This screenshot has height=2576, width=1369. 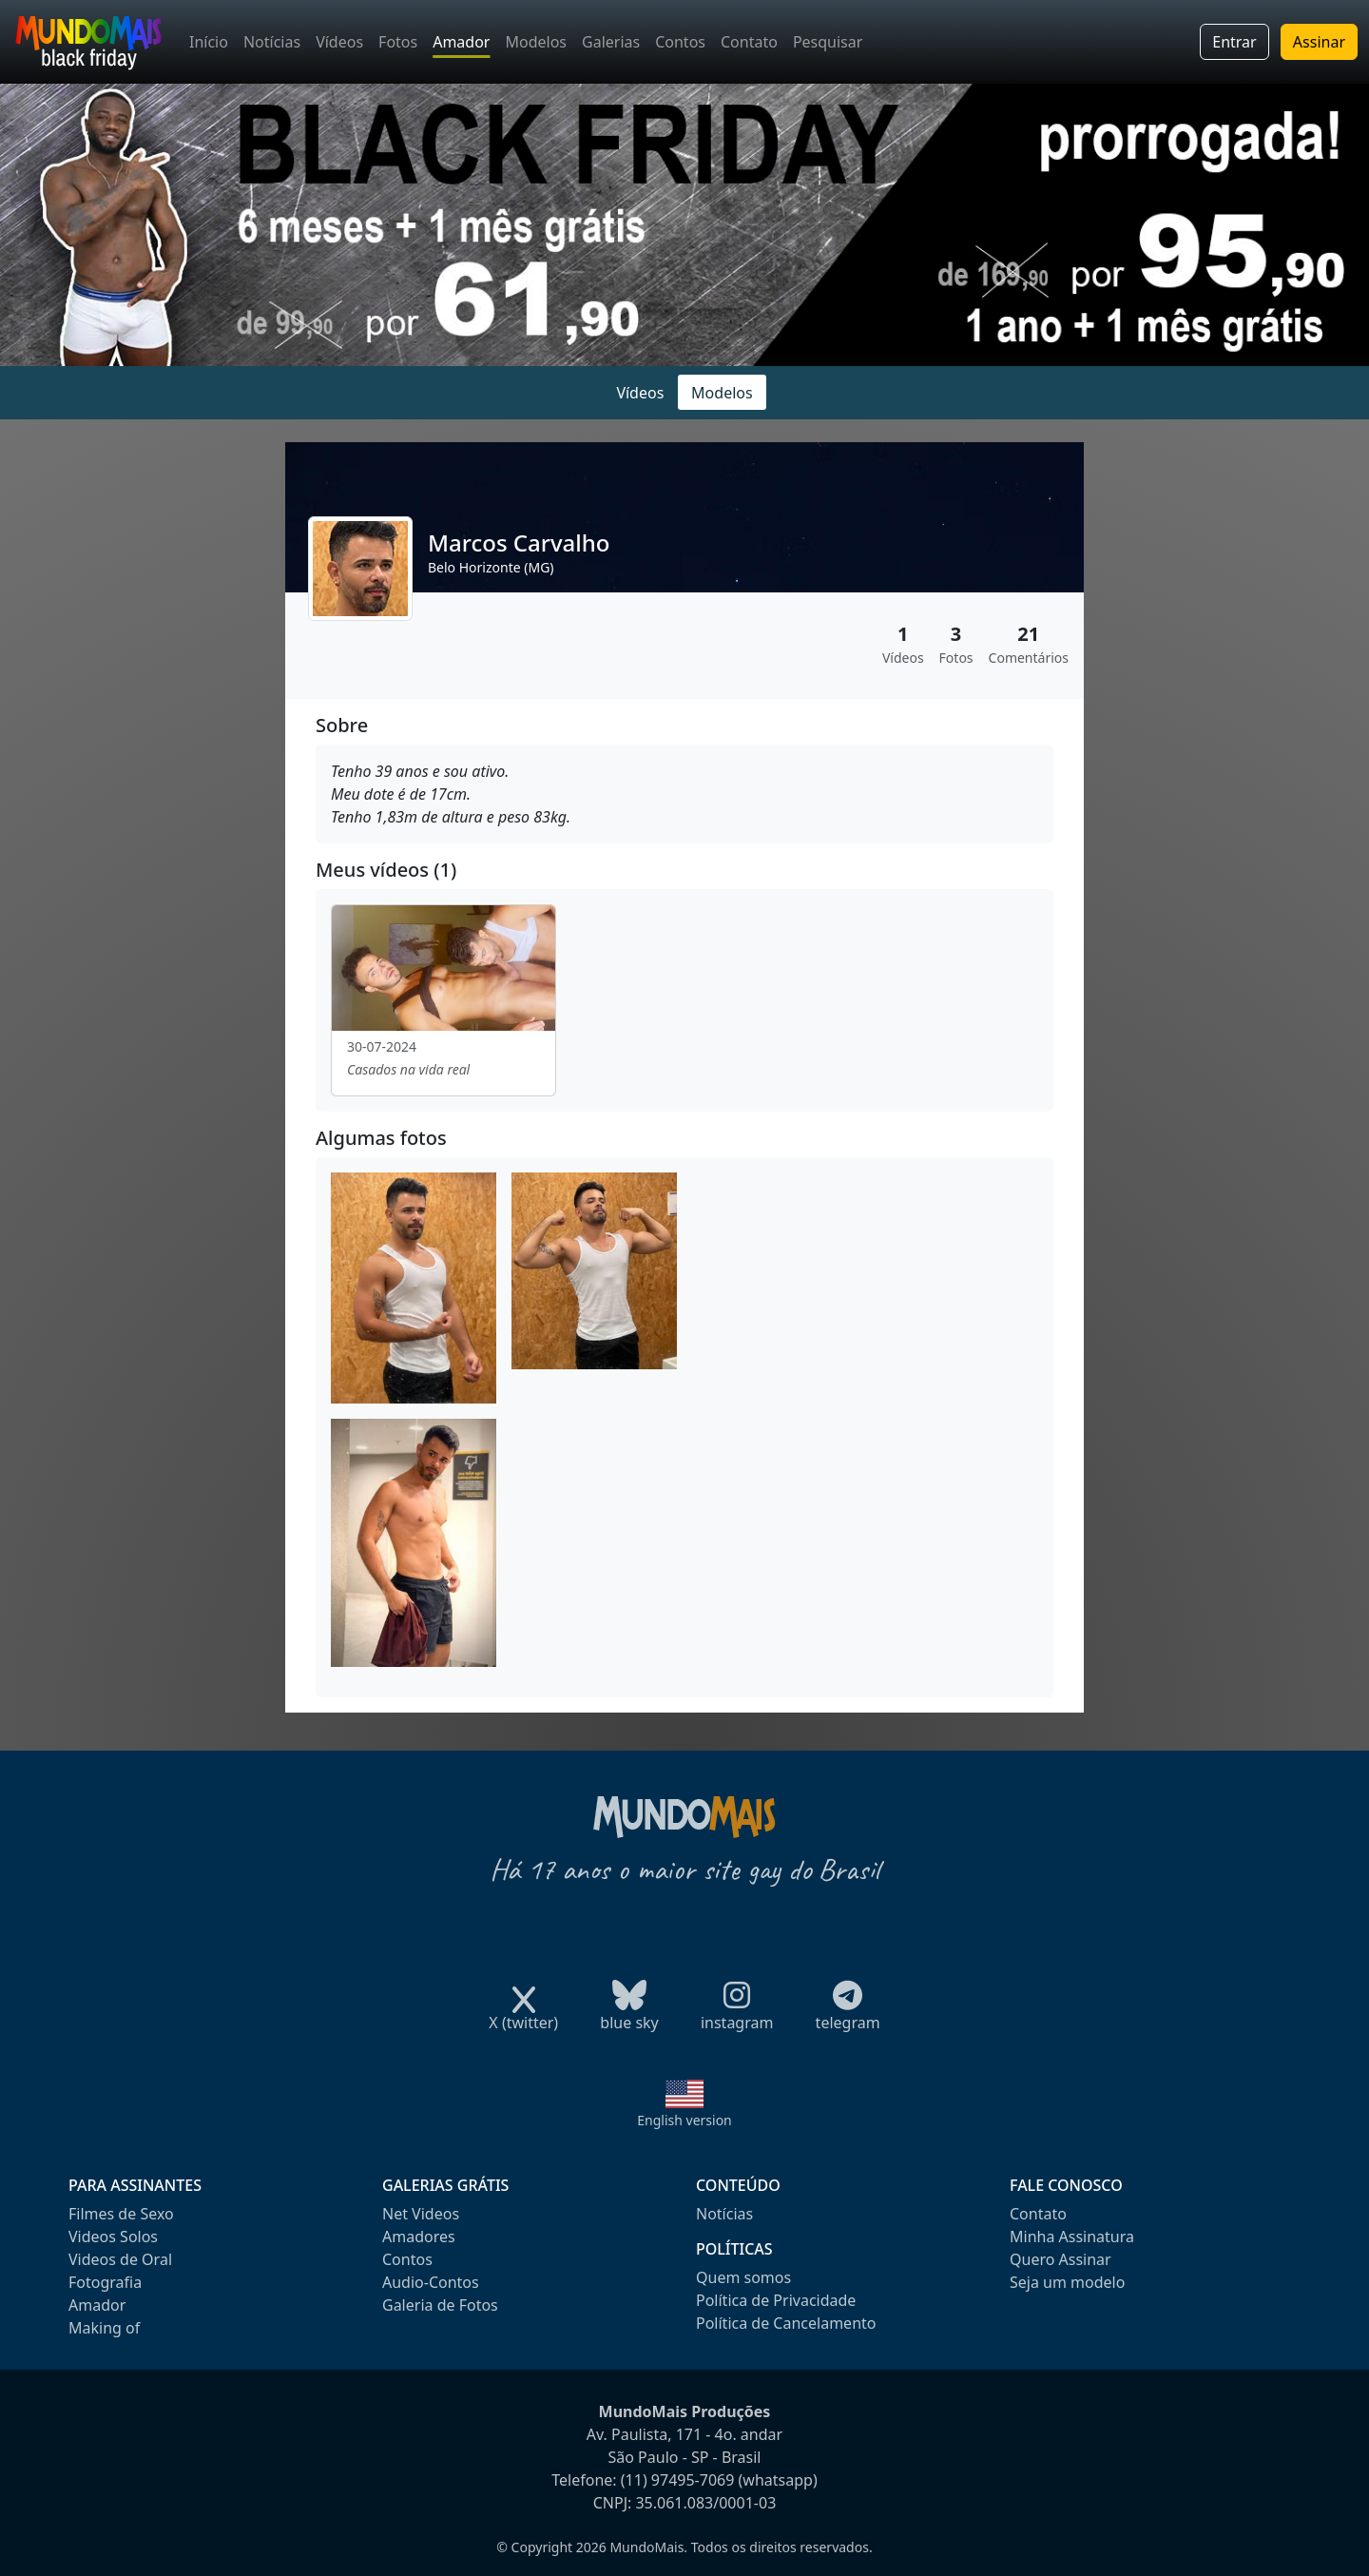 I want to click on Pesquisar, so click(x=827, y=41).